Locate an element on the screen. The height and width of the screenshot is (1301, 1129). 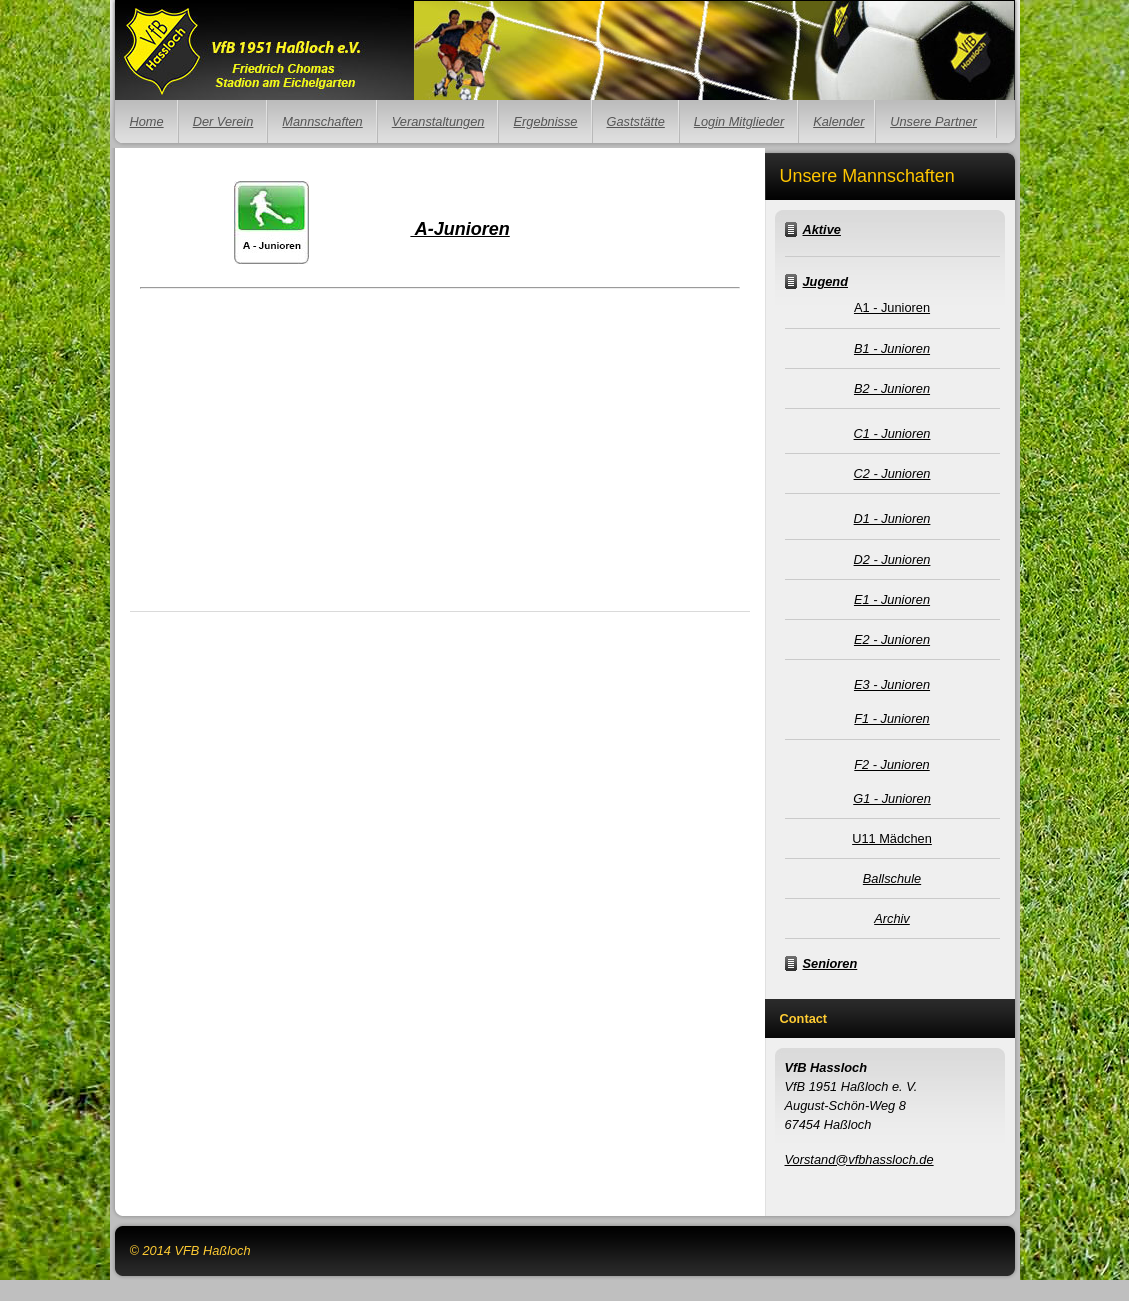
F2 - Junioren is located at coordinates (891, 764).